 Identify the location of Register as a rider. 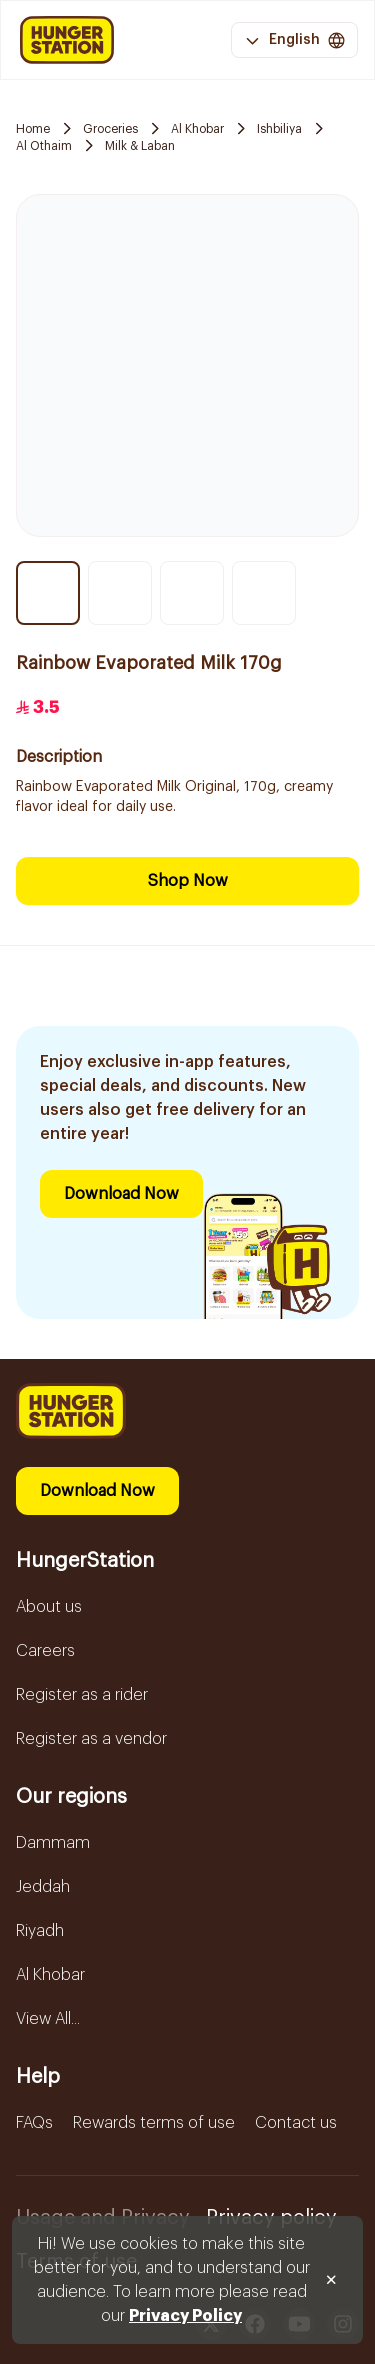
(82, 1695).